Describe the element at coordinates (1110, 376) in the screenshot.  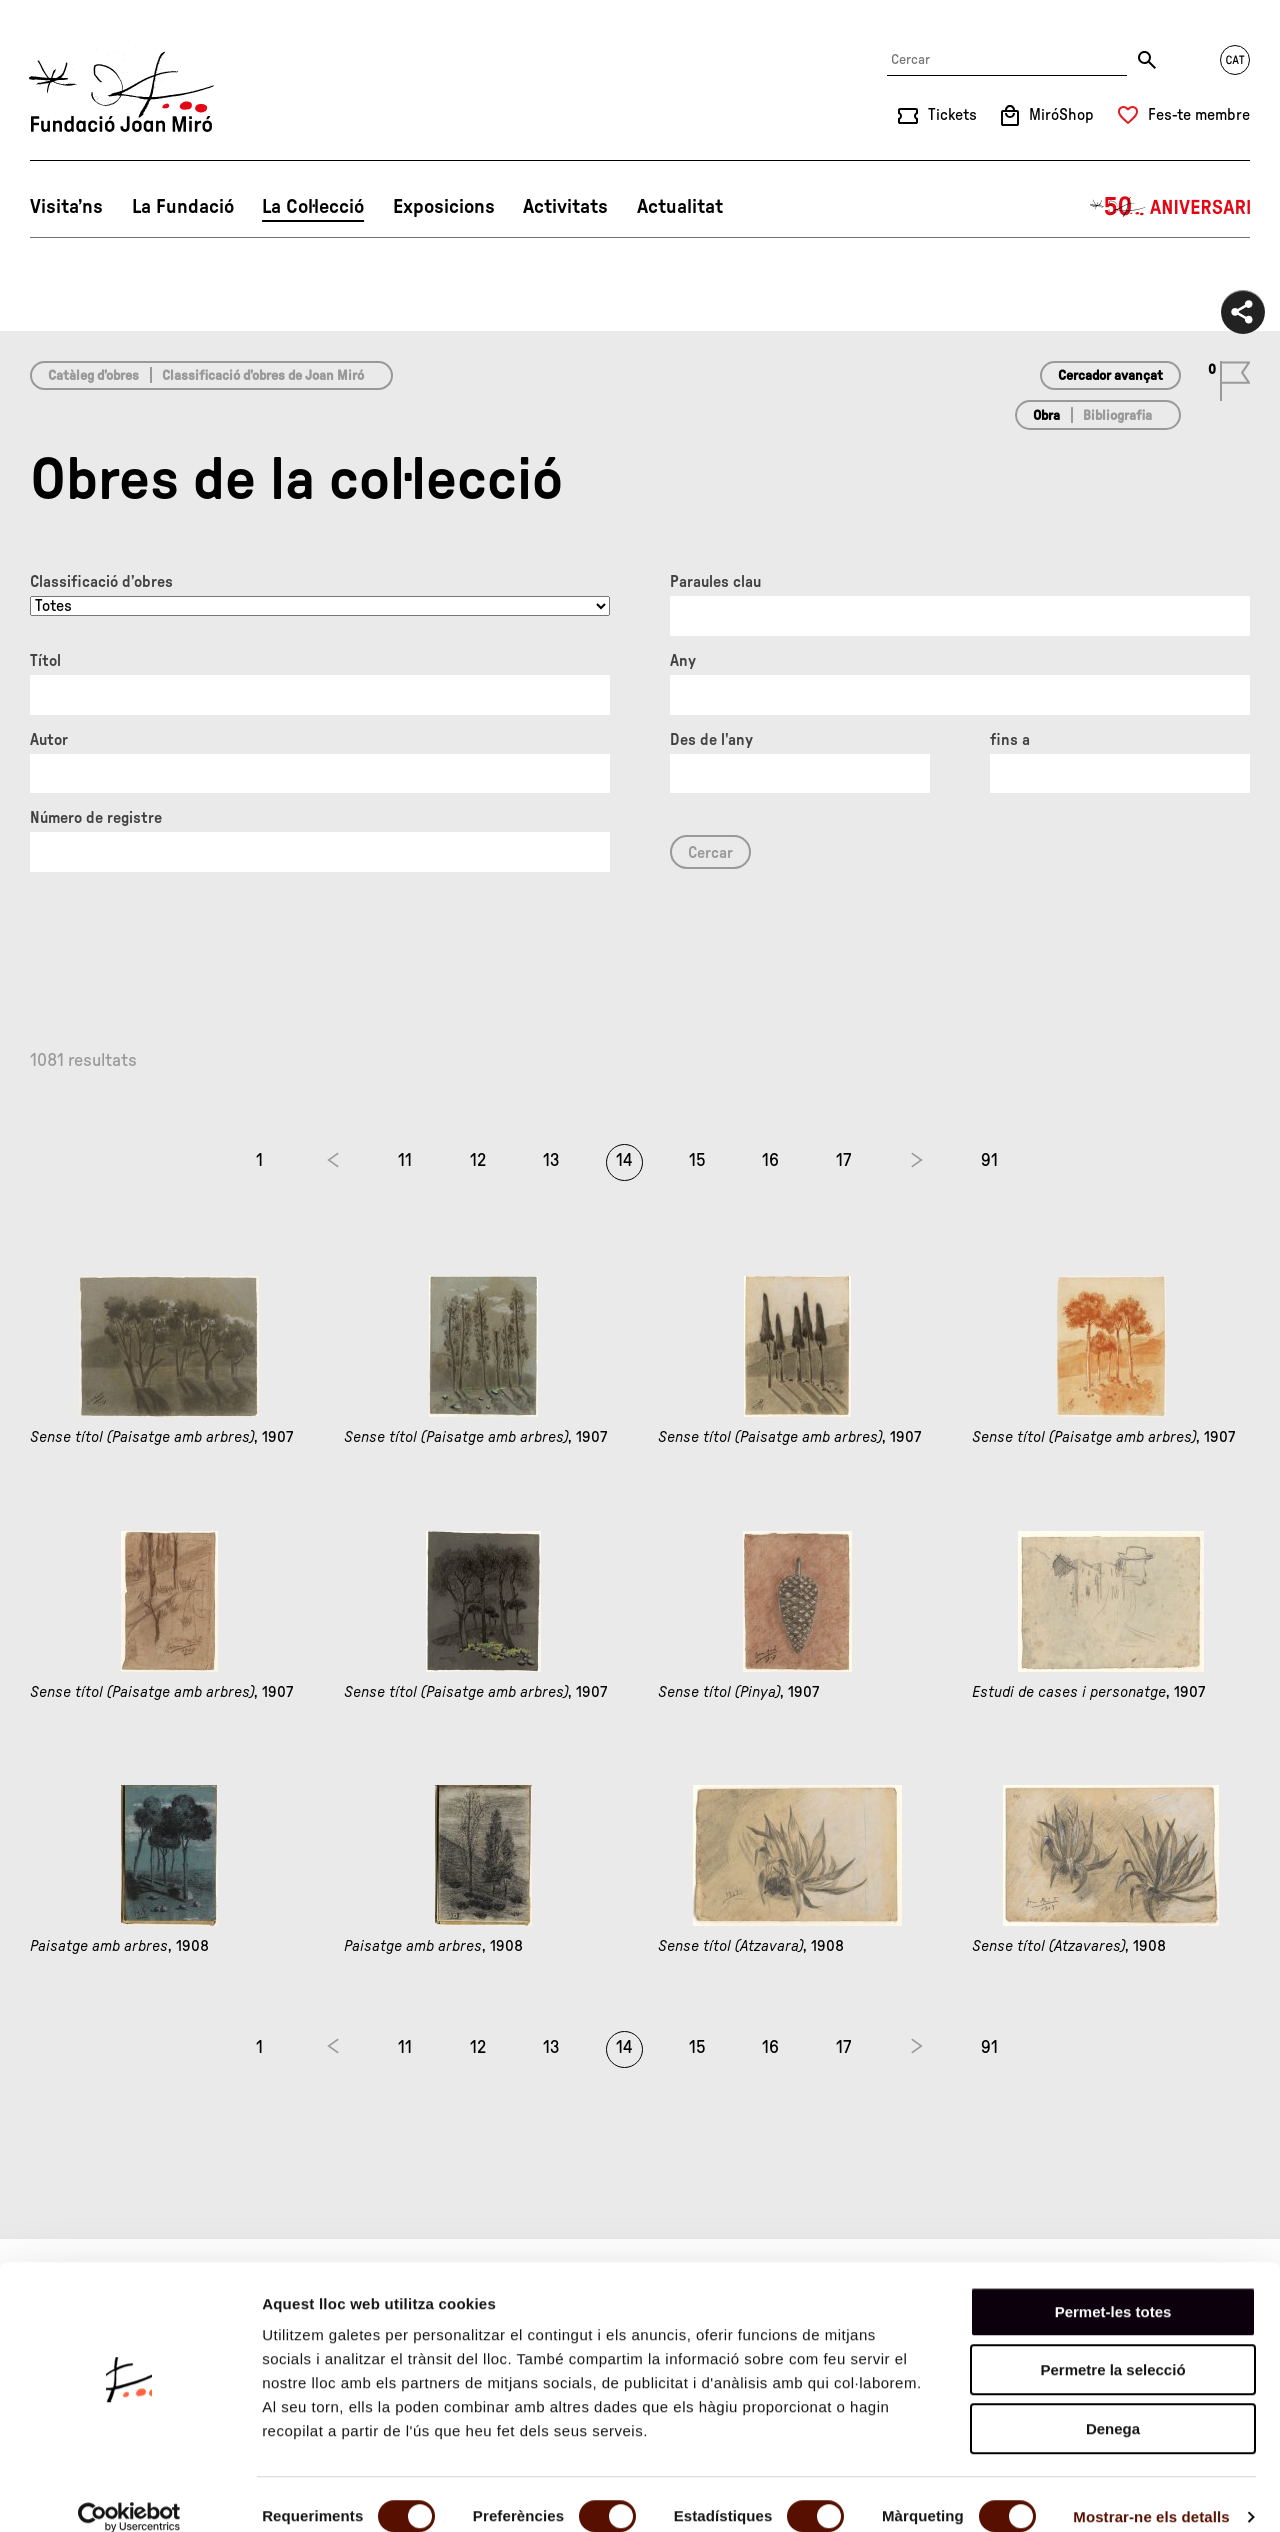
I see `Cercador avançat` at that location.